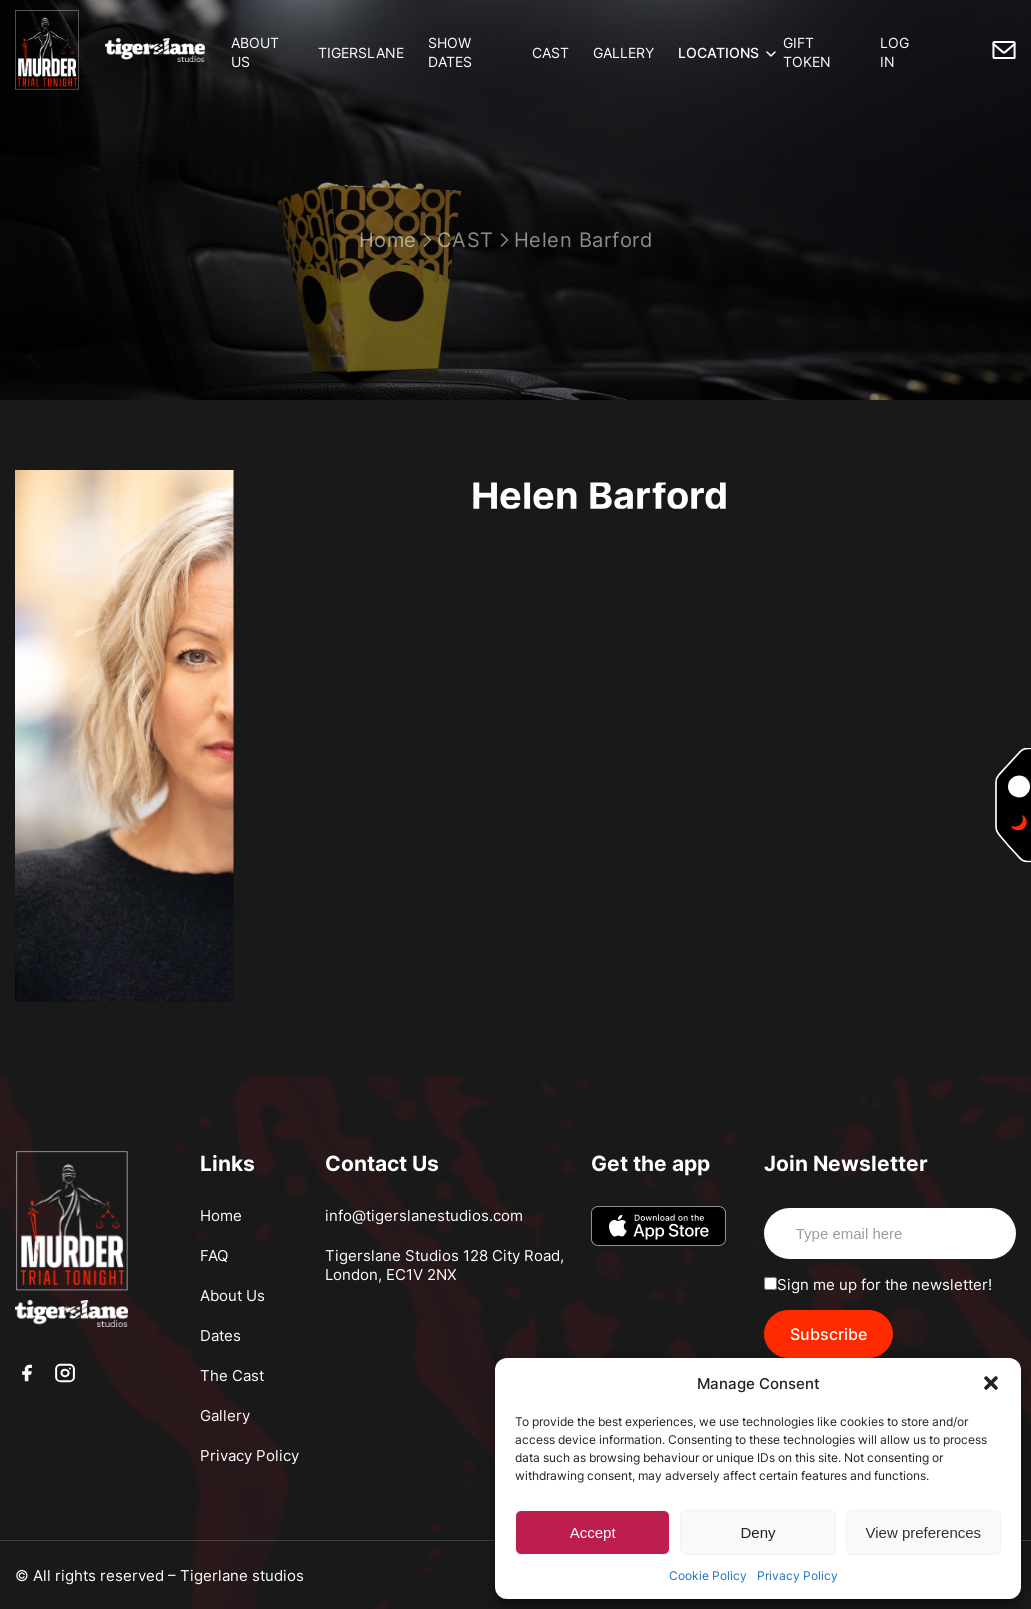  I want to click on Privacy Policy, so click(797, 1575).